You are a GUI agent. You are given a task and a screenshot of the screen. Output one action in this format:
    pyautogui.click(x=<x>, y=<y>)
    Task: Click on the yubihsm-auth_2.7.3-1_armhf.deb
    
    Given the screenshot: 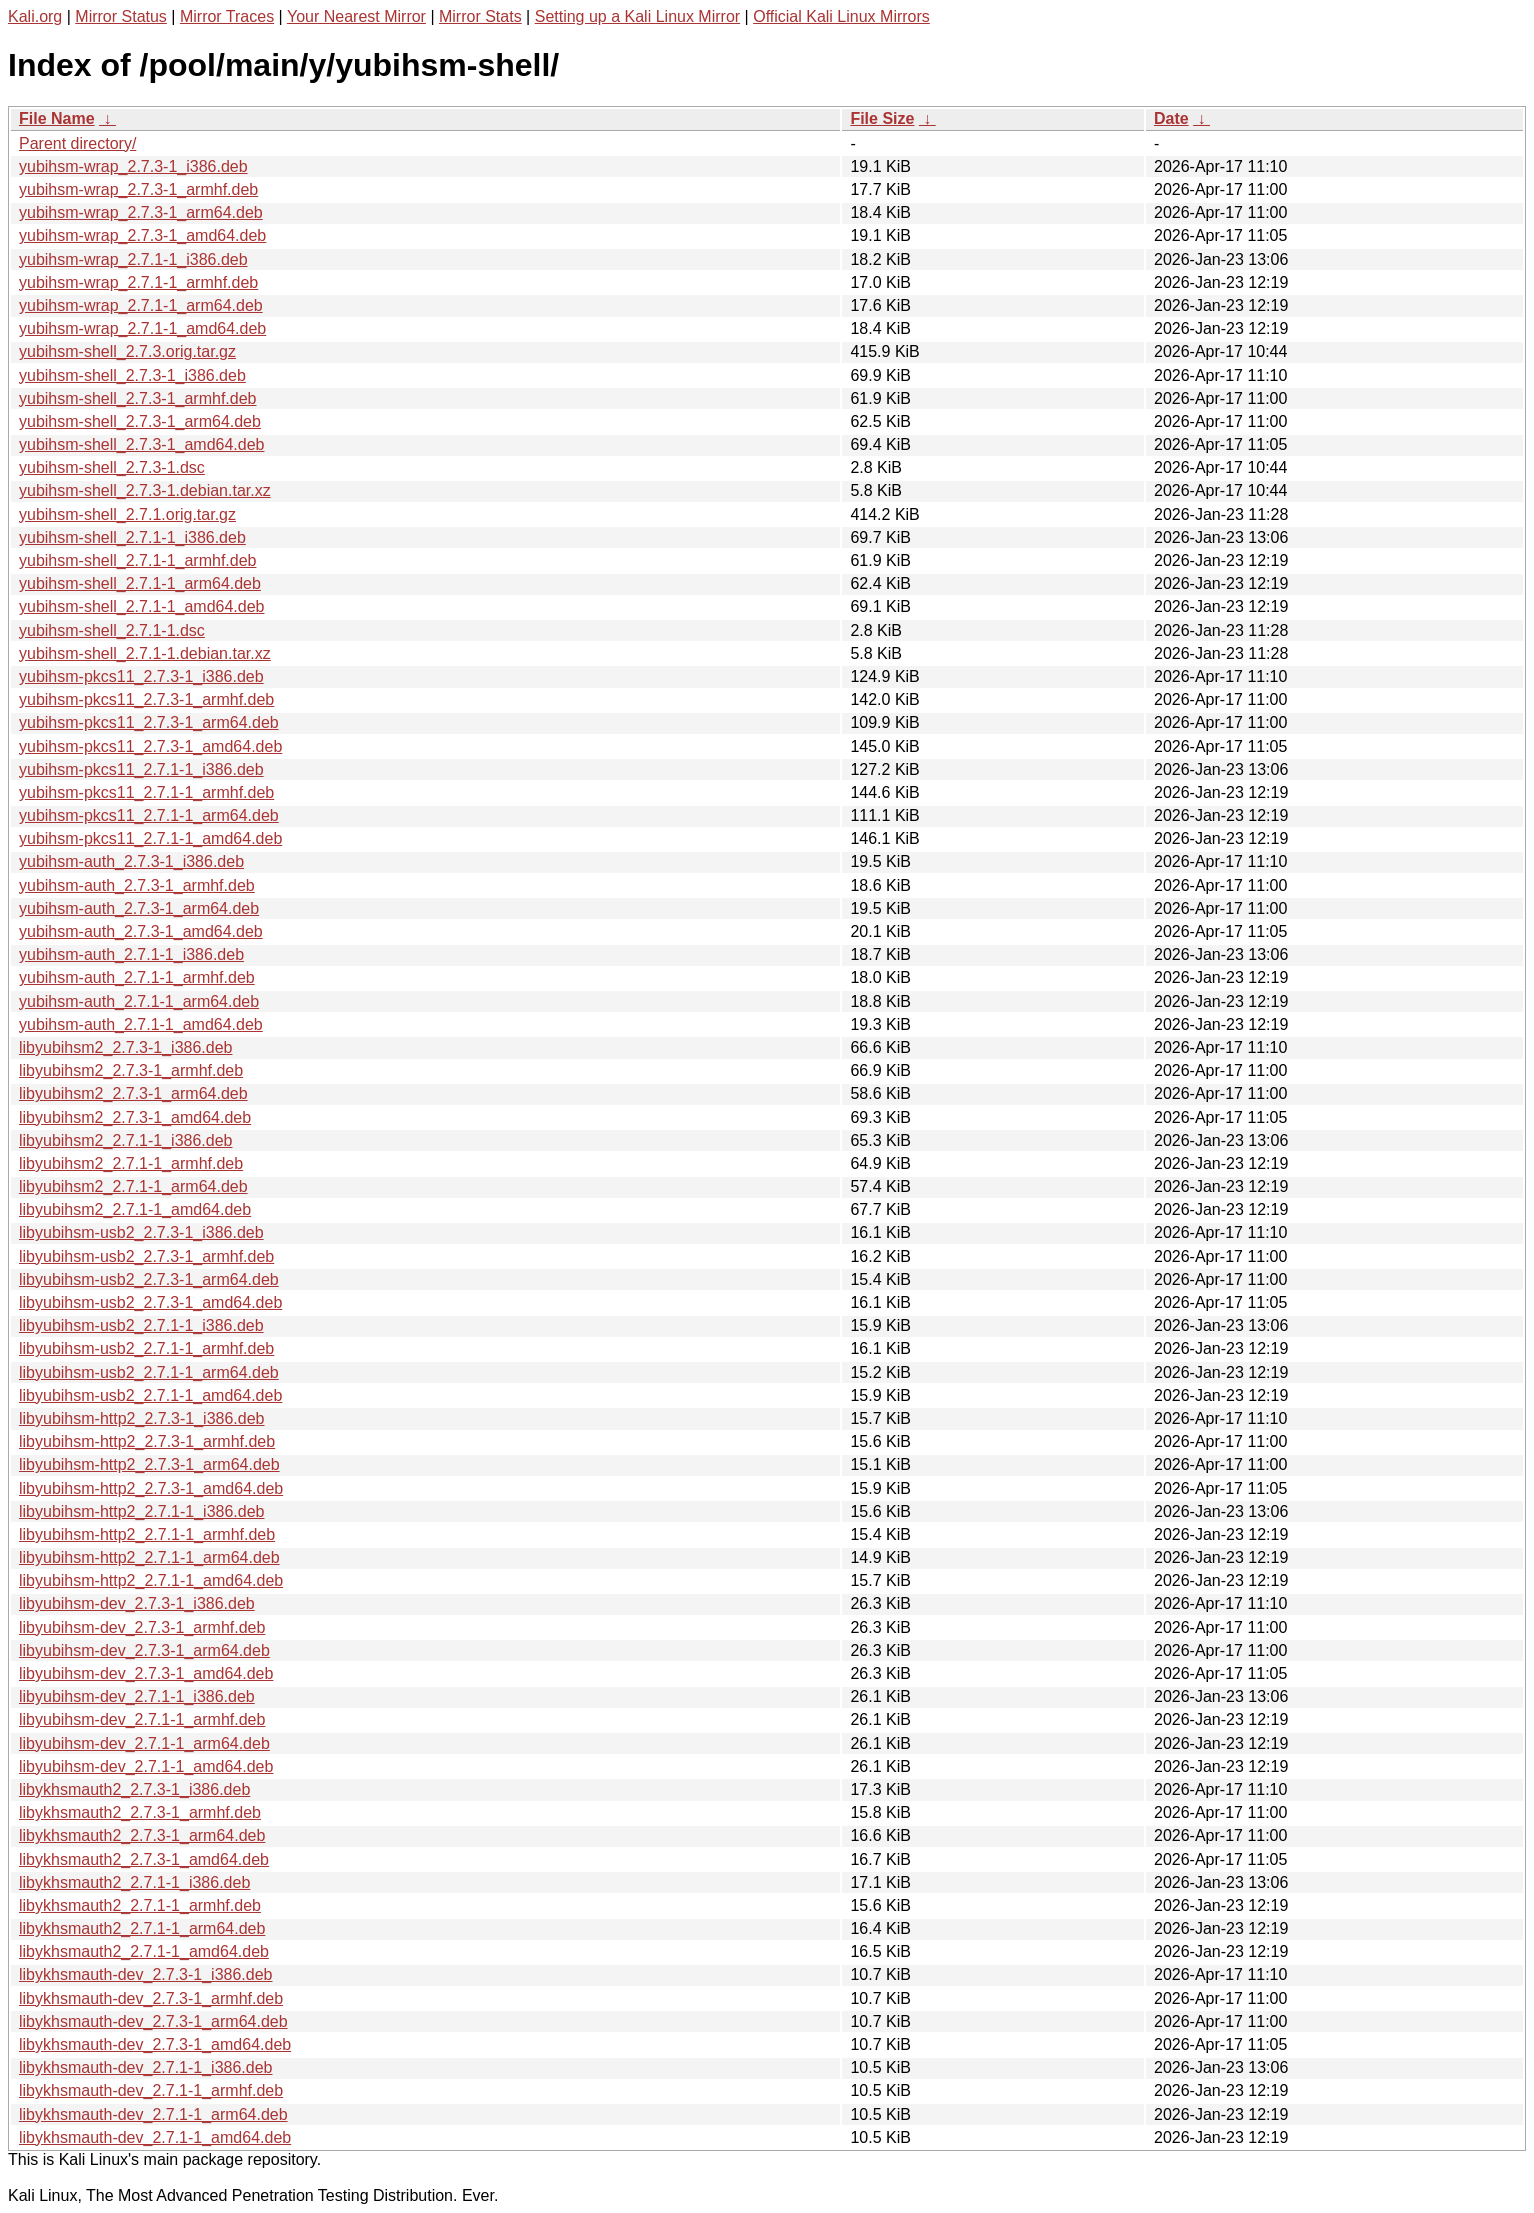 What is the action you would take?
    pyautogui.click(x=137, y=885)
    